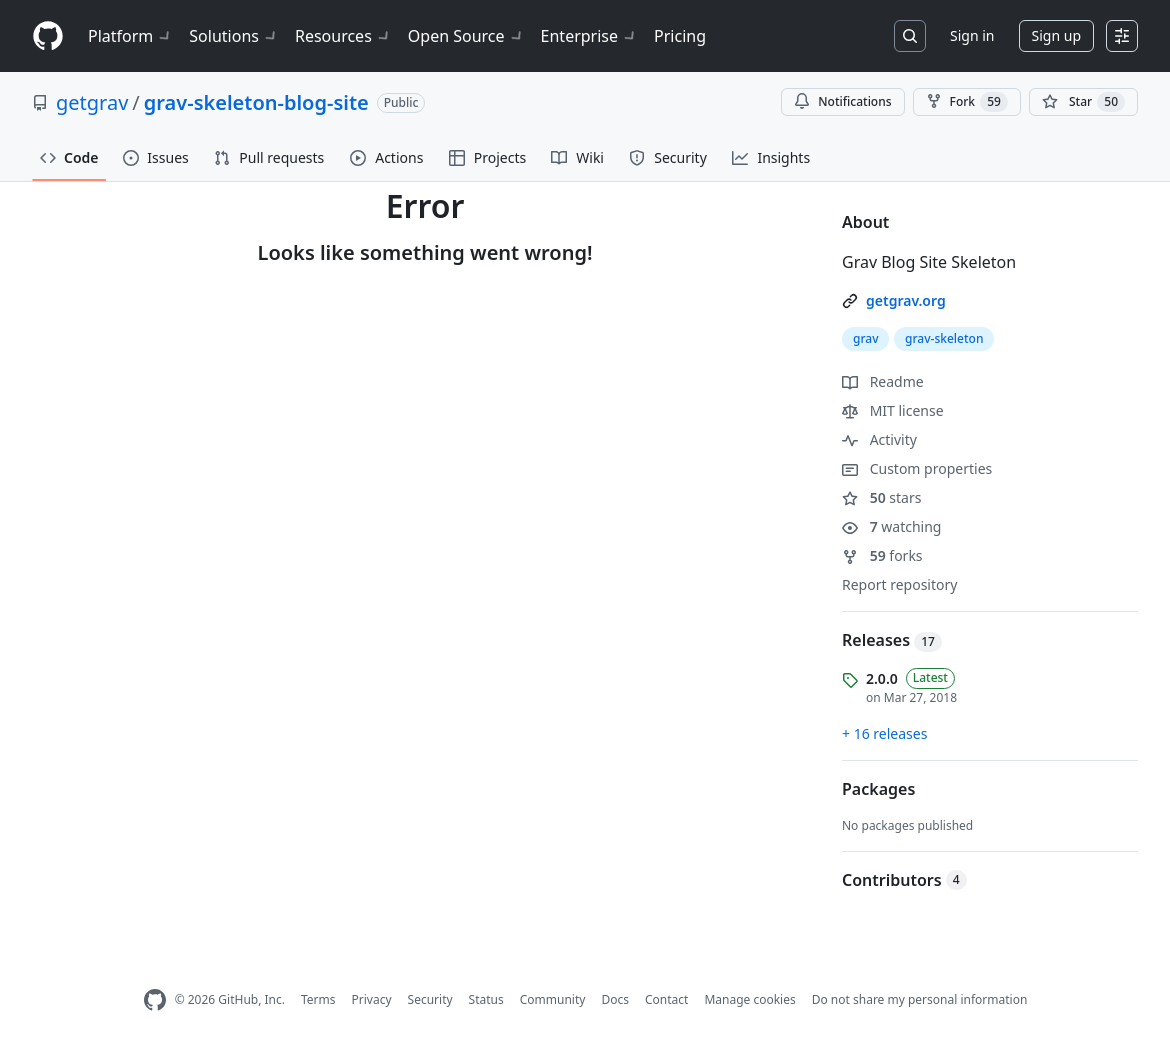  I want to click on [You must be signed in to star a repository], so click(1083, 102).